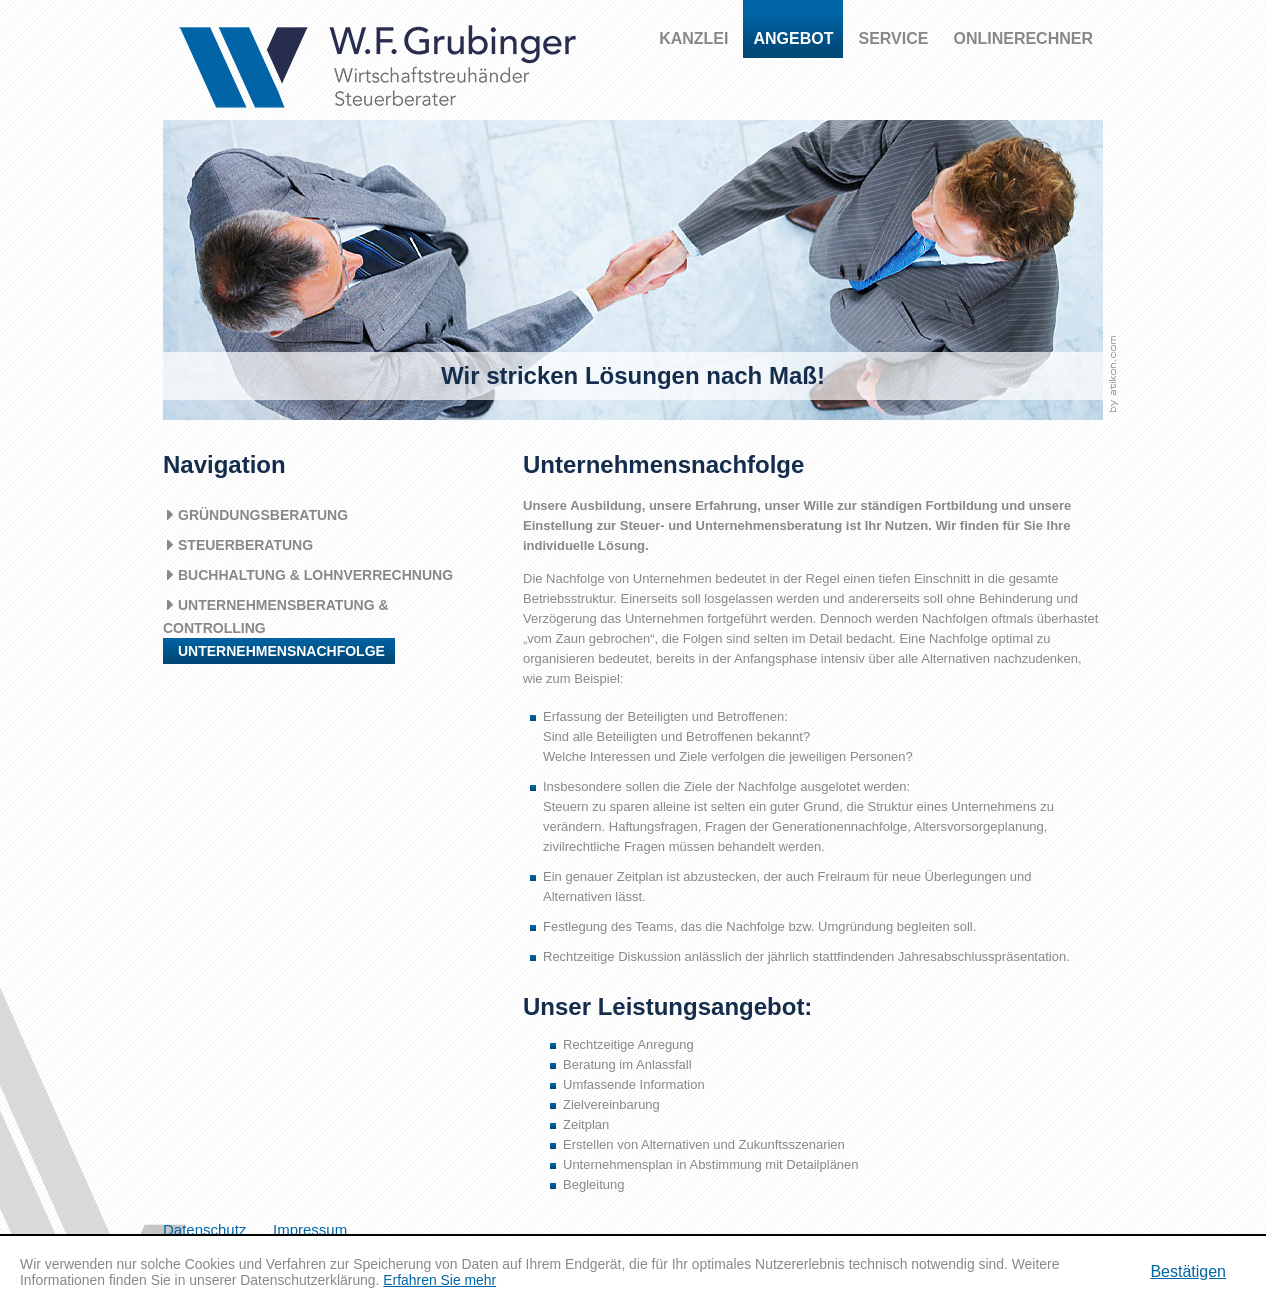 The width and height of the screenshot is (1266, 1308). Describe the element at coordinates (245, 545) in the screenshot. I see `Steuerberatung` at that location.